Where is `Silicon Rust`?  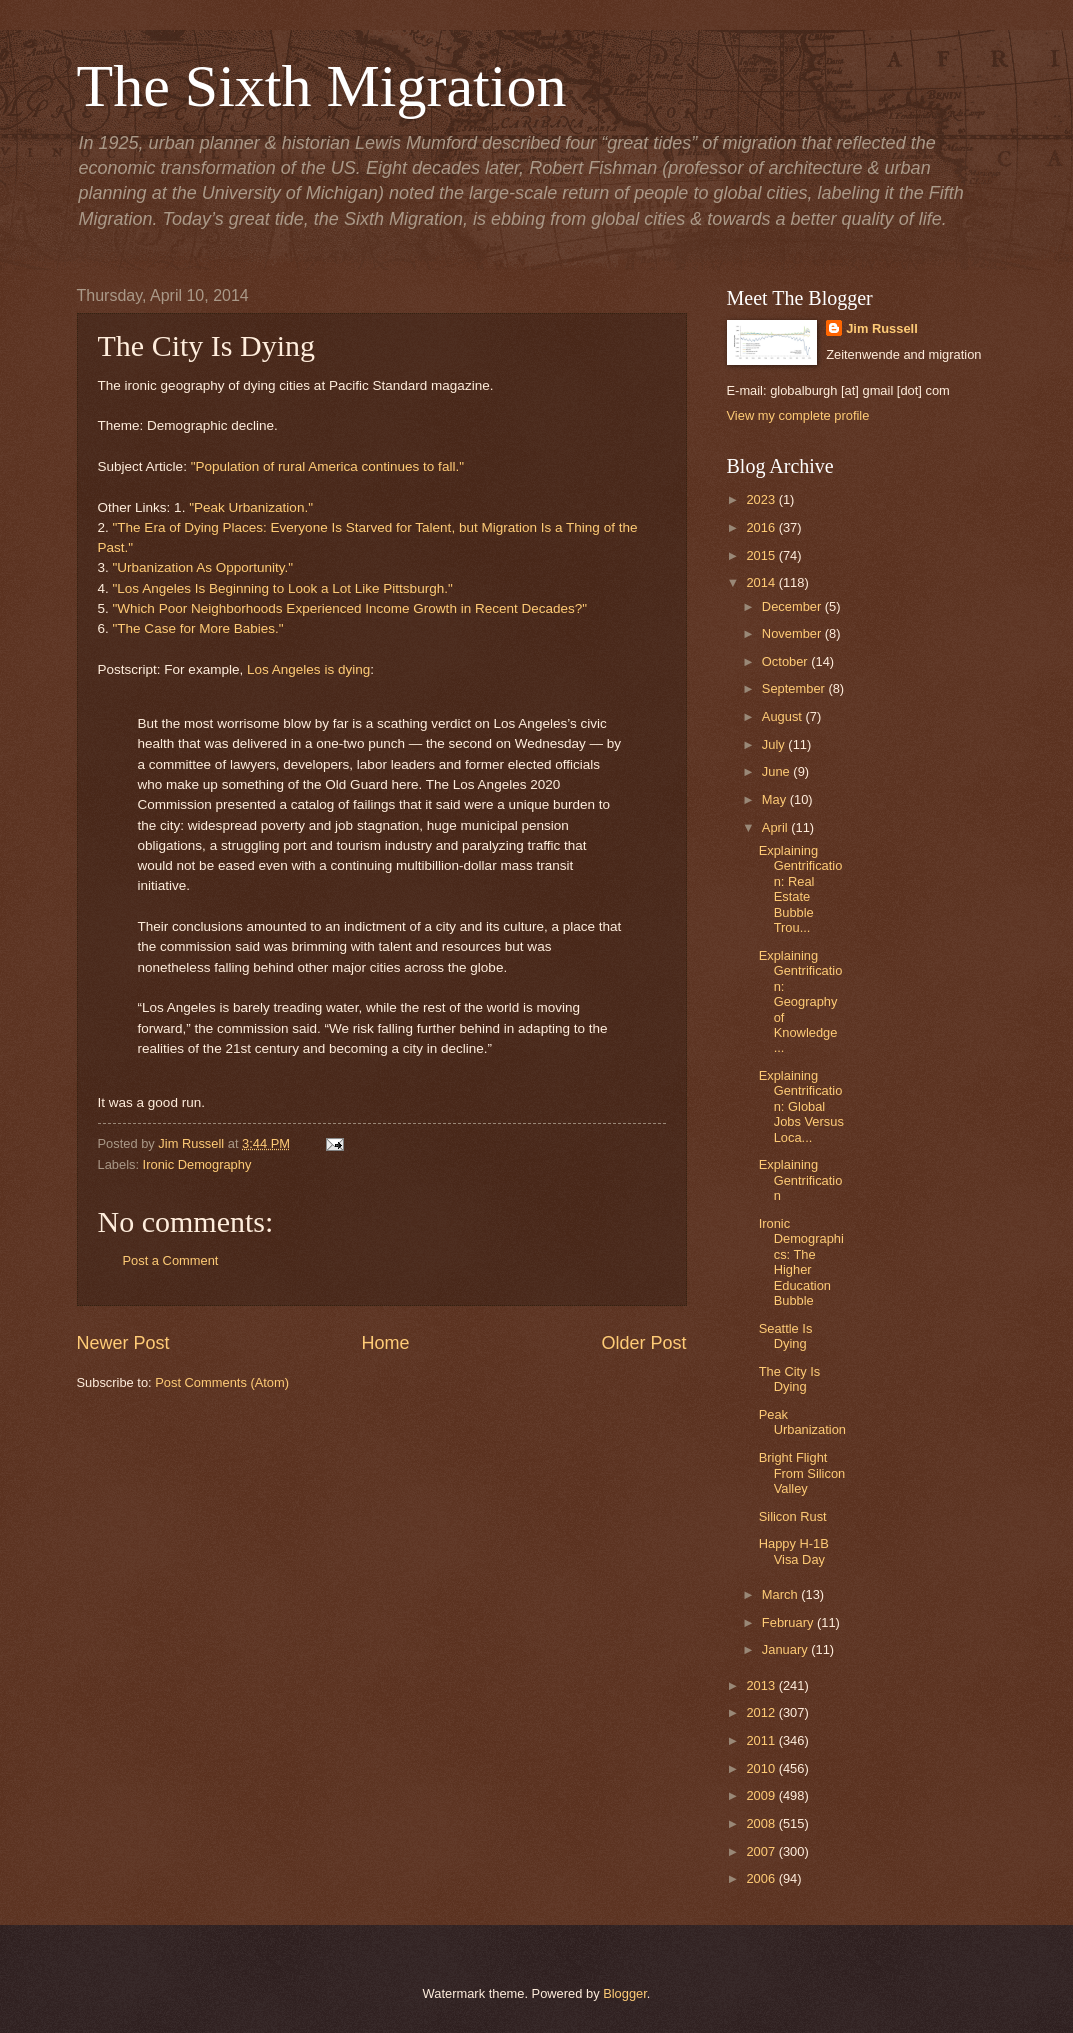 Silicon Rust is located at coordinates (793, 1516).